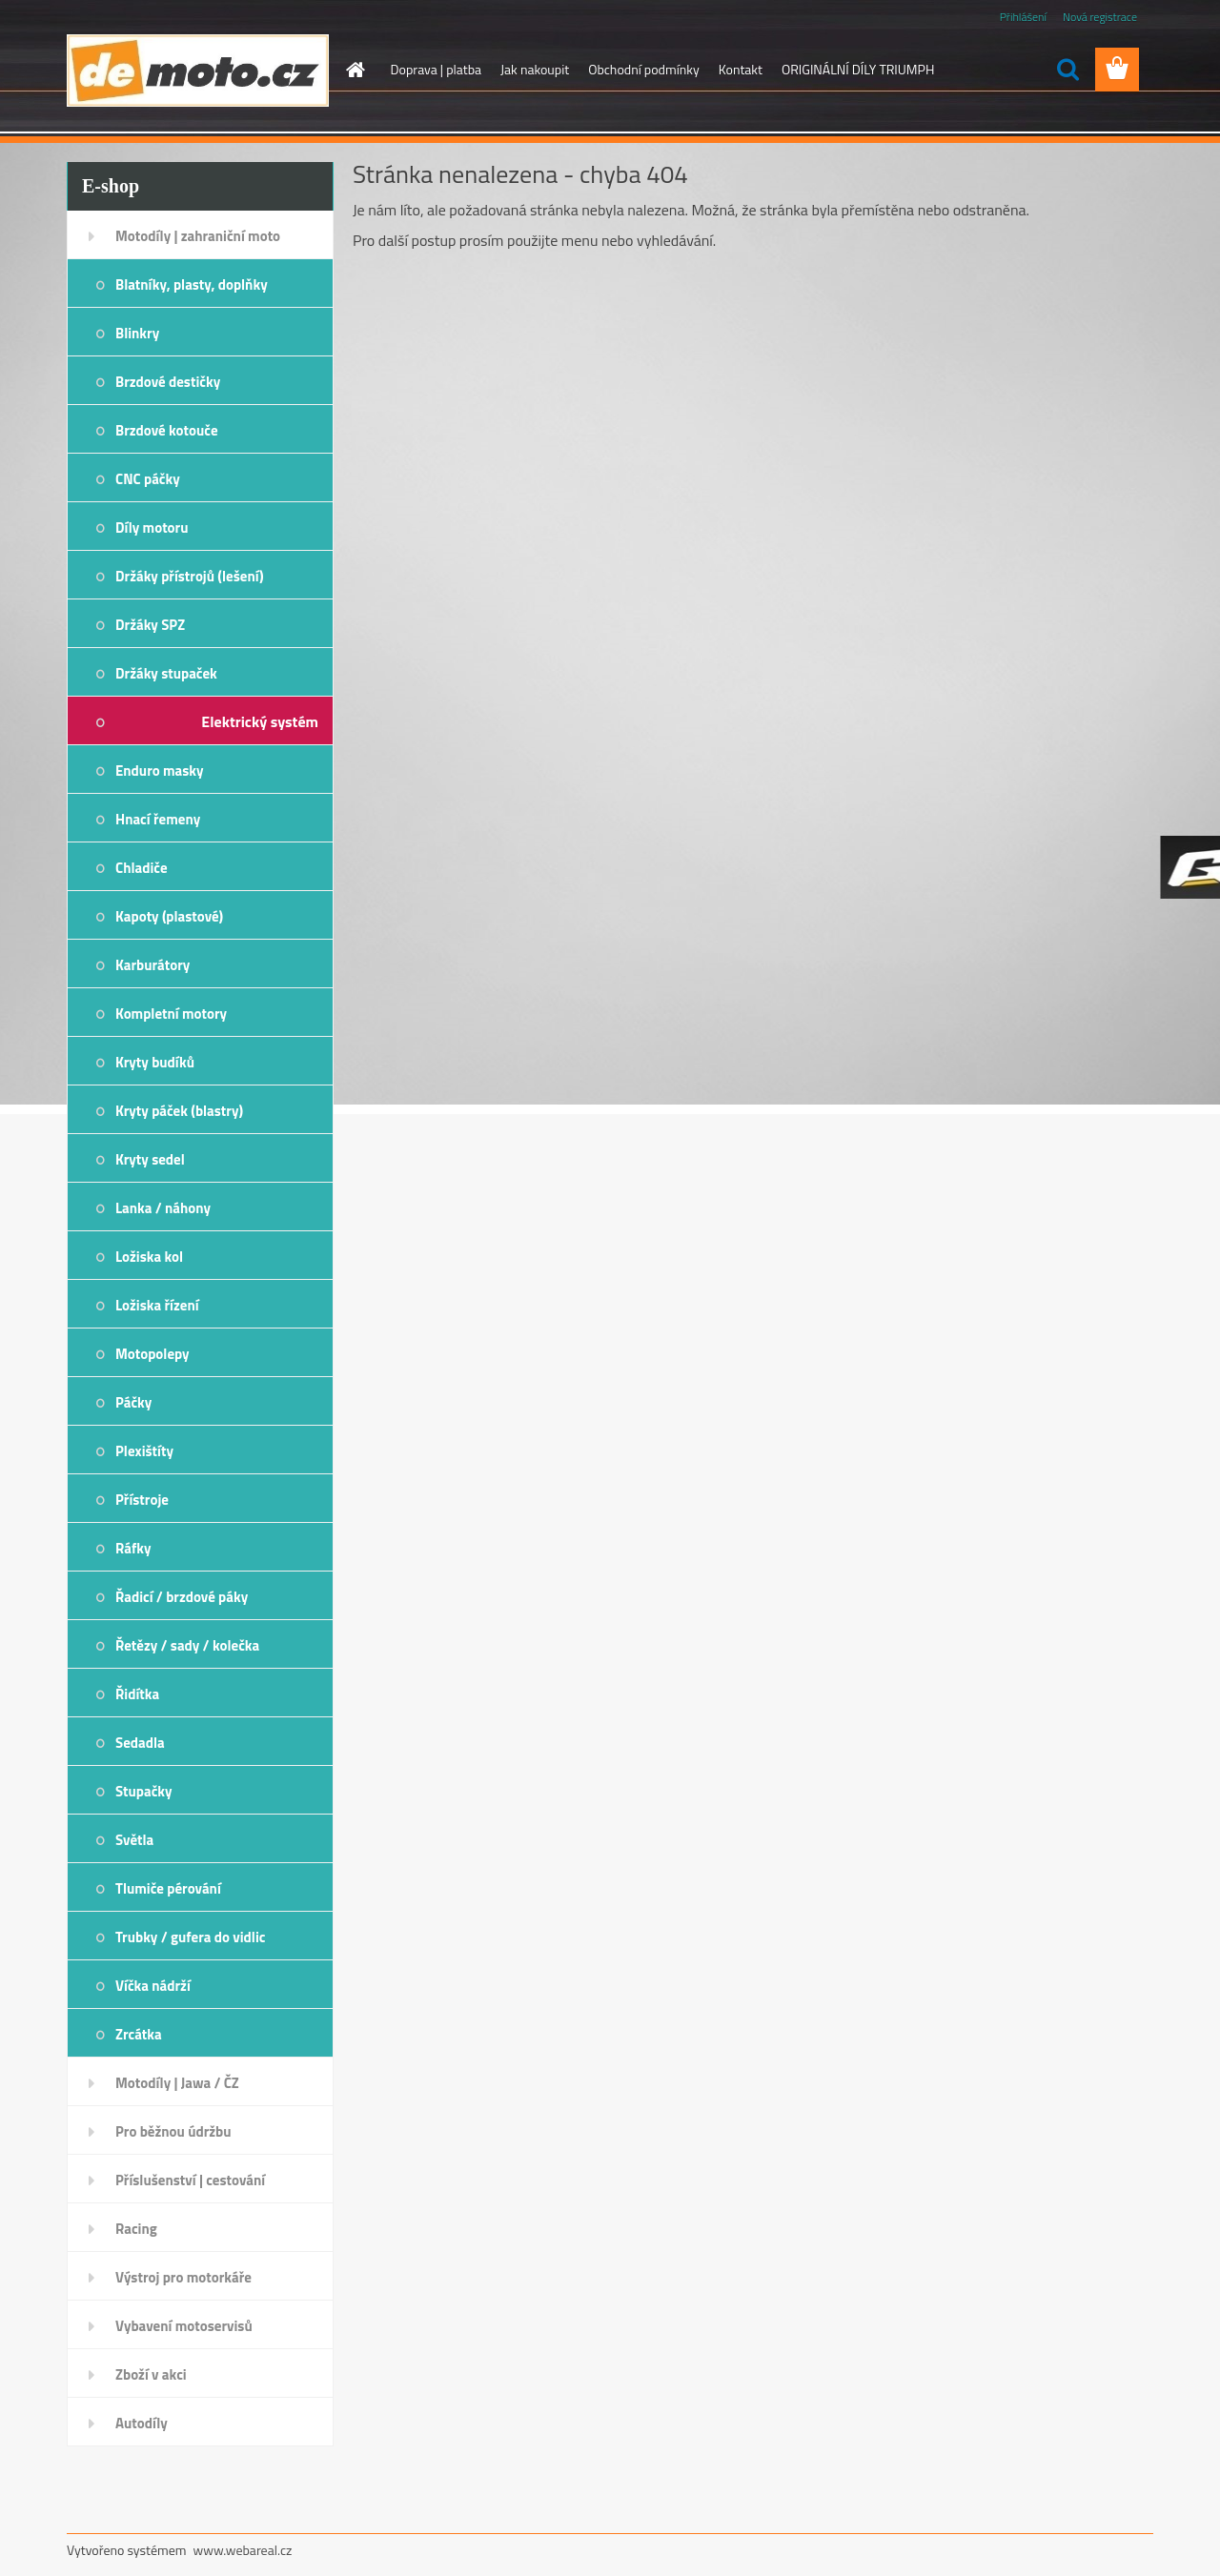  I want to click on Řidítka, so click(137, 1694).